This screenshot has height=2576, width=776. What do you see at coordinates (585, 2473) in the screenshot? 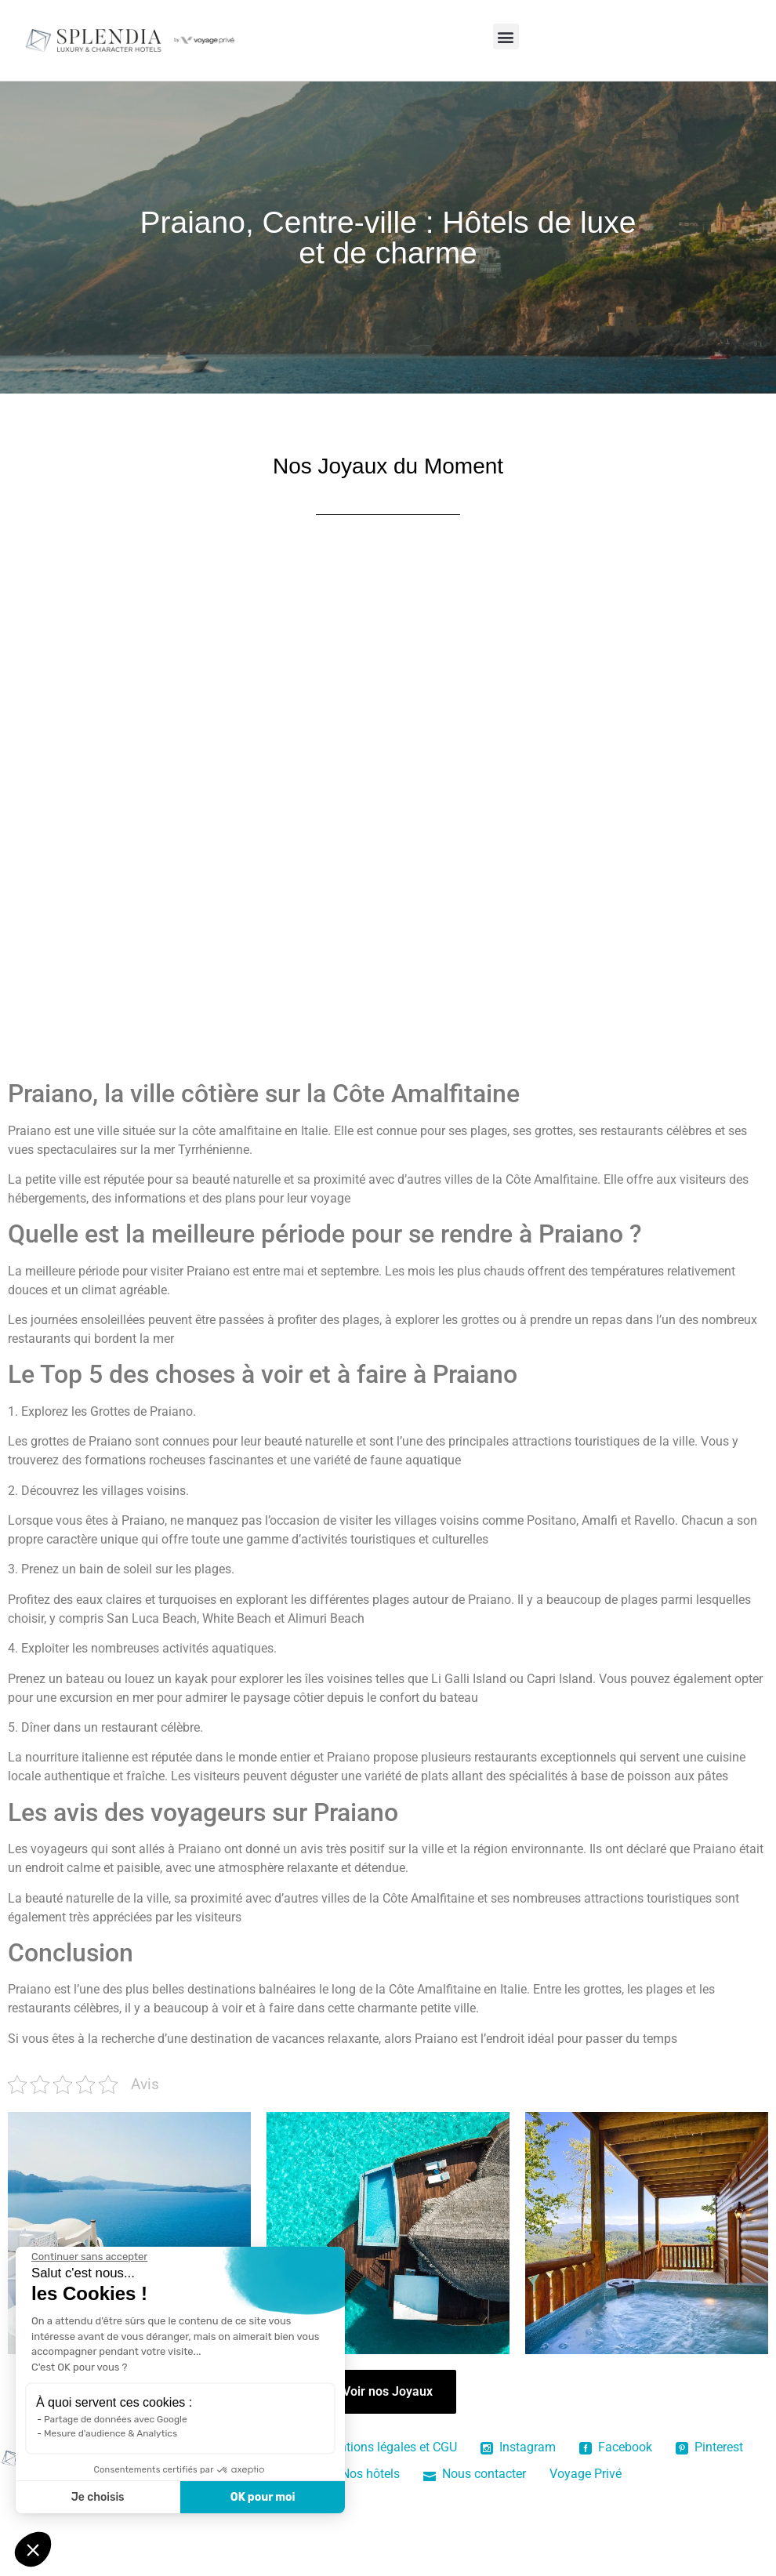
I see `Voyage Privé` at bounding box center [585, 2473].